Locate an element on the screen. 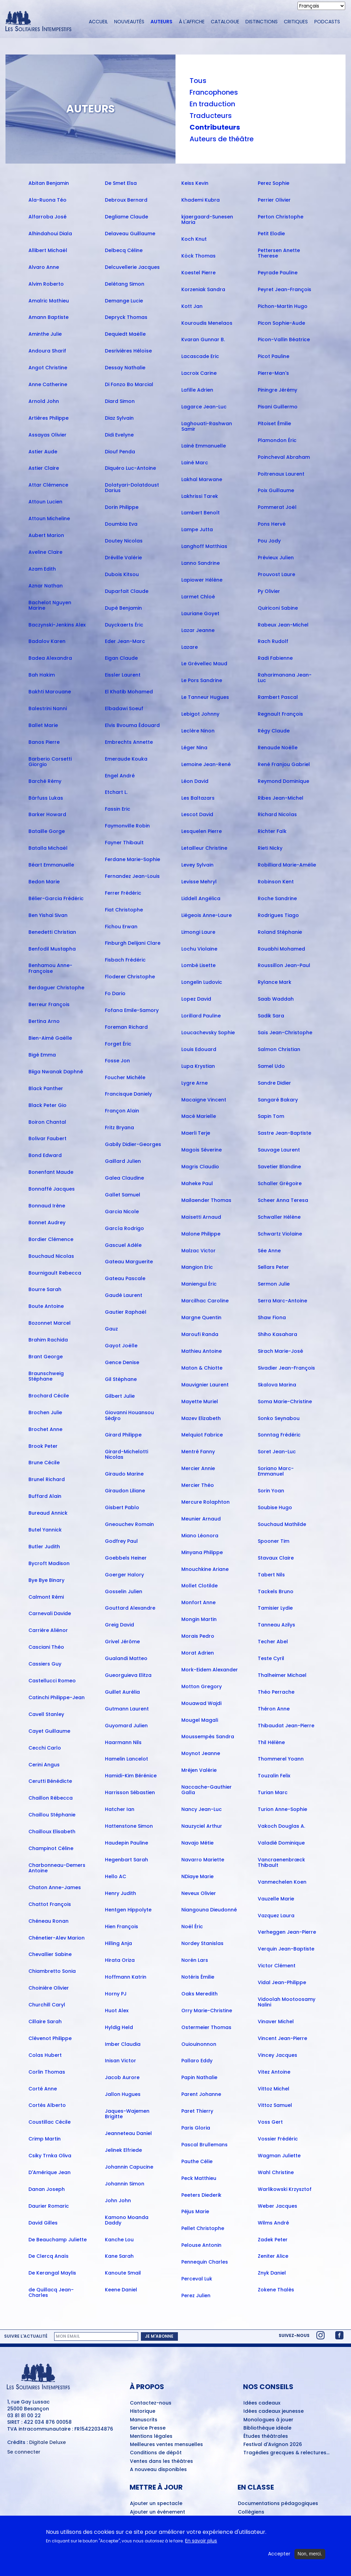  Kouroudis Menelaos is located at coordinates (206, 323).